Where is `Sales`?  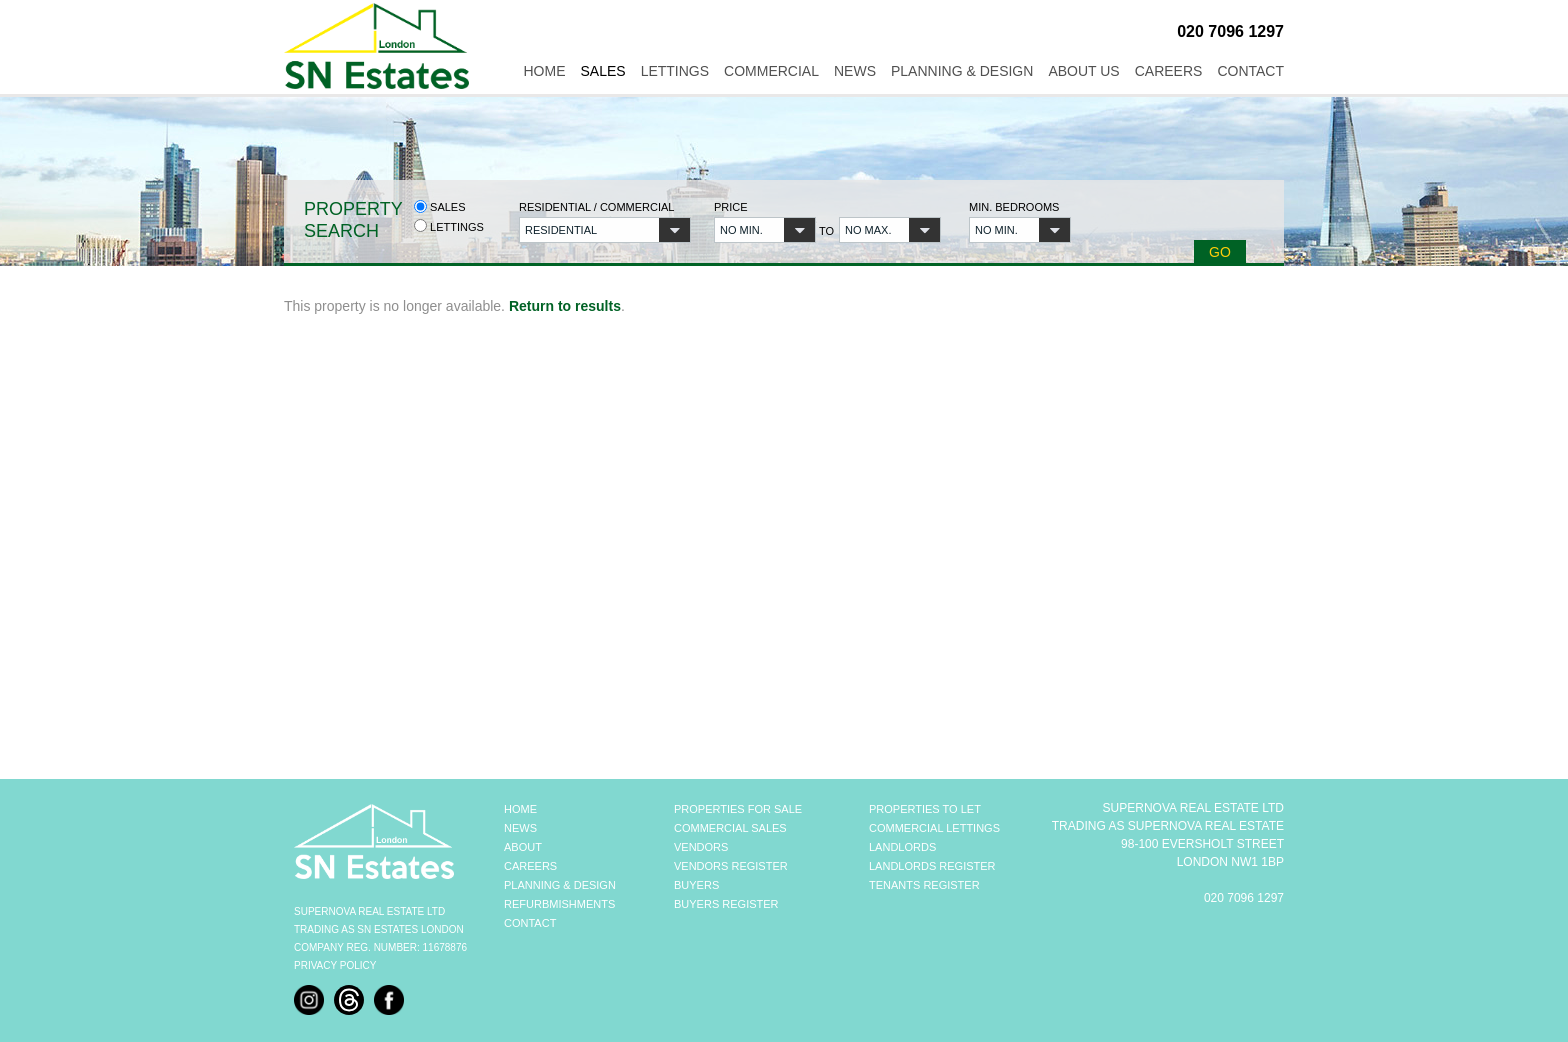 Sales is located at coordinates (602, 71).